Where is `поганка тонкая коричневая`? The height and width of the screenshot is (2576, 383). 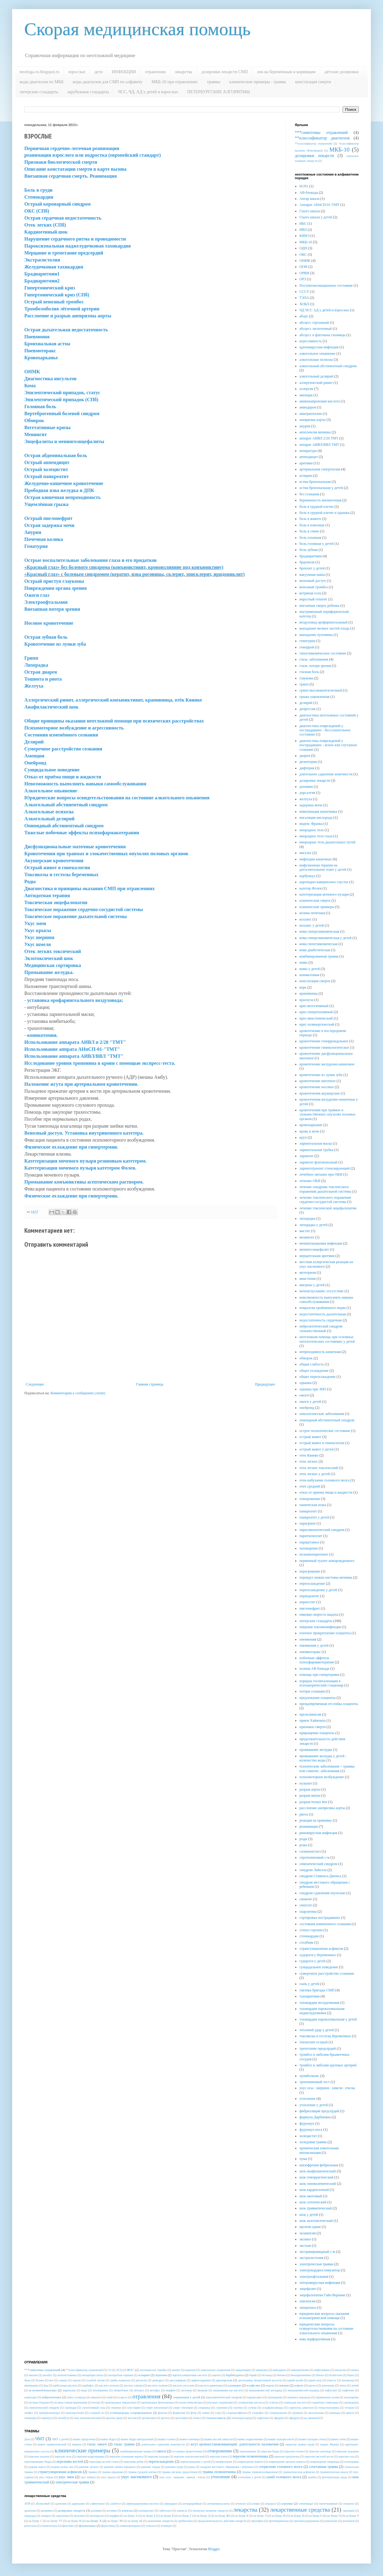 поганка тонкая коричневая is located at coordinates (70, 2402).